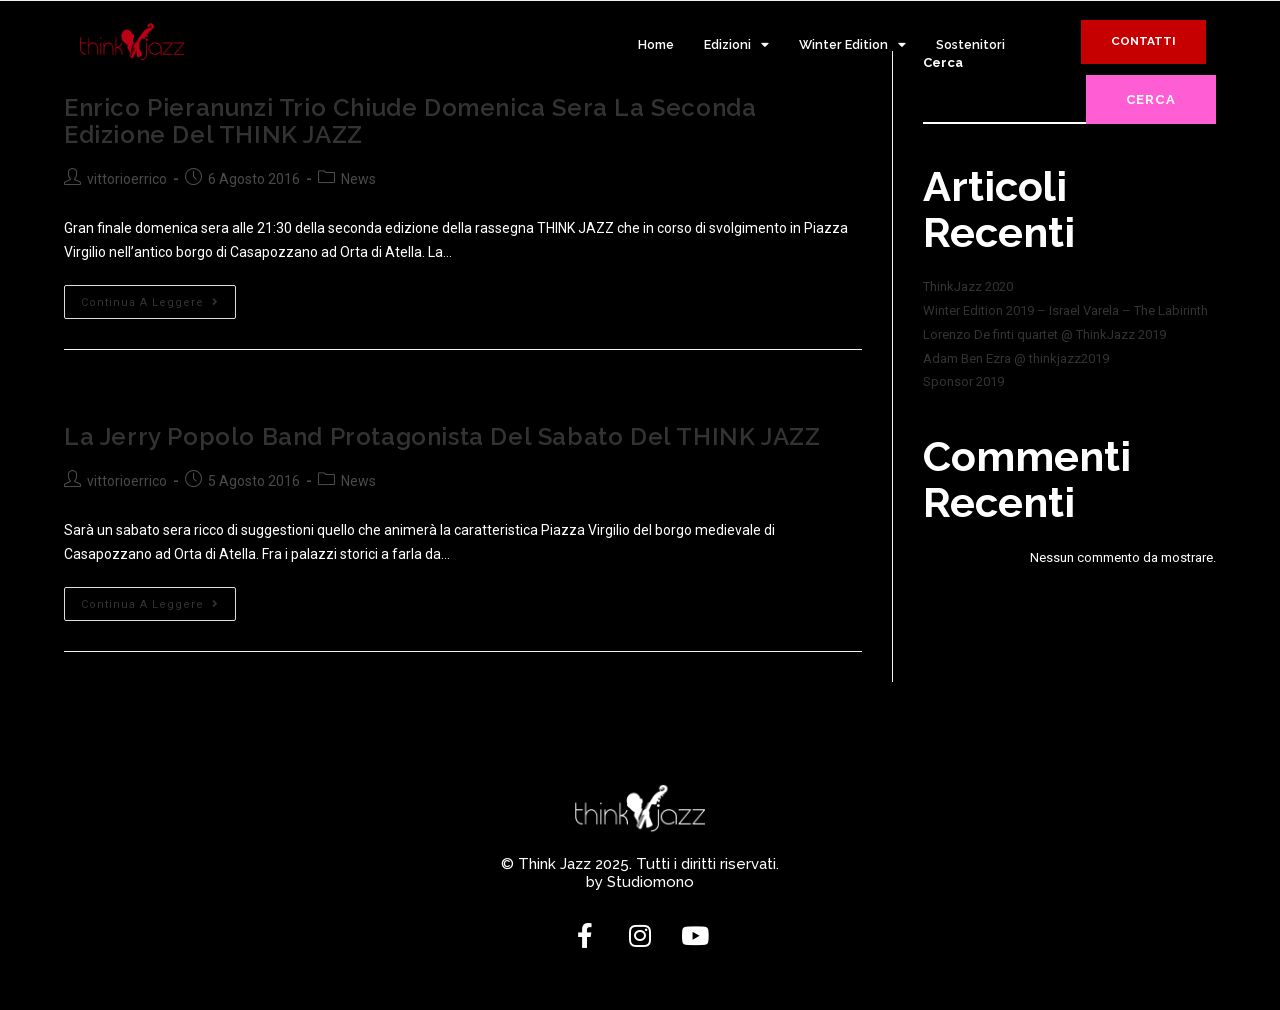  Describe the element at coordinates (442, 435) in the screenshot. I see `La Jerry Popolo Band protagonista del sabato del THINK JAZZ` at that location.